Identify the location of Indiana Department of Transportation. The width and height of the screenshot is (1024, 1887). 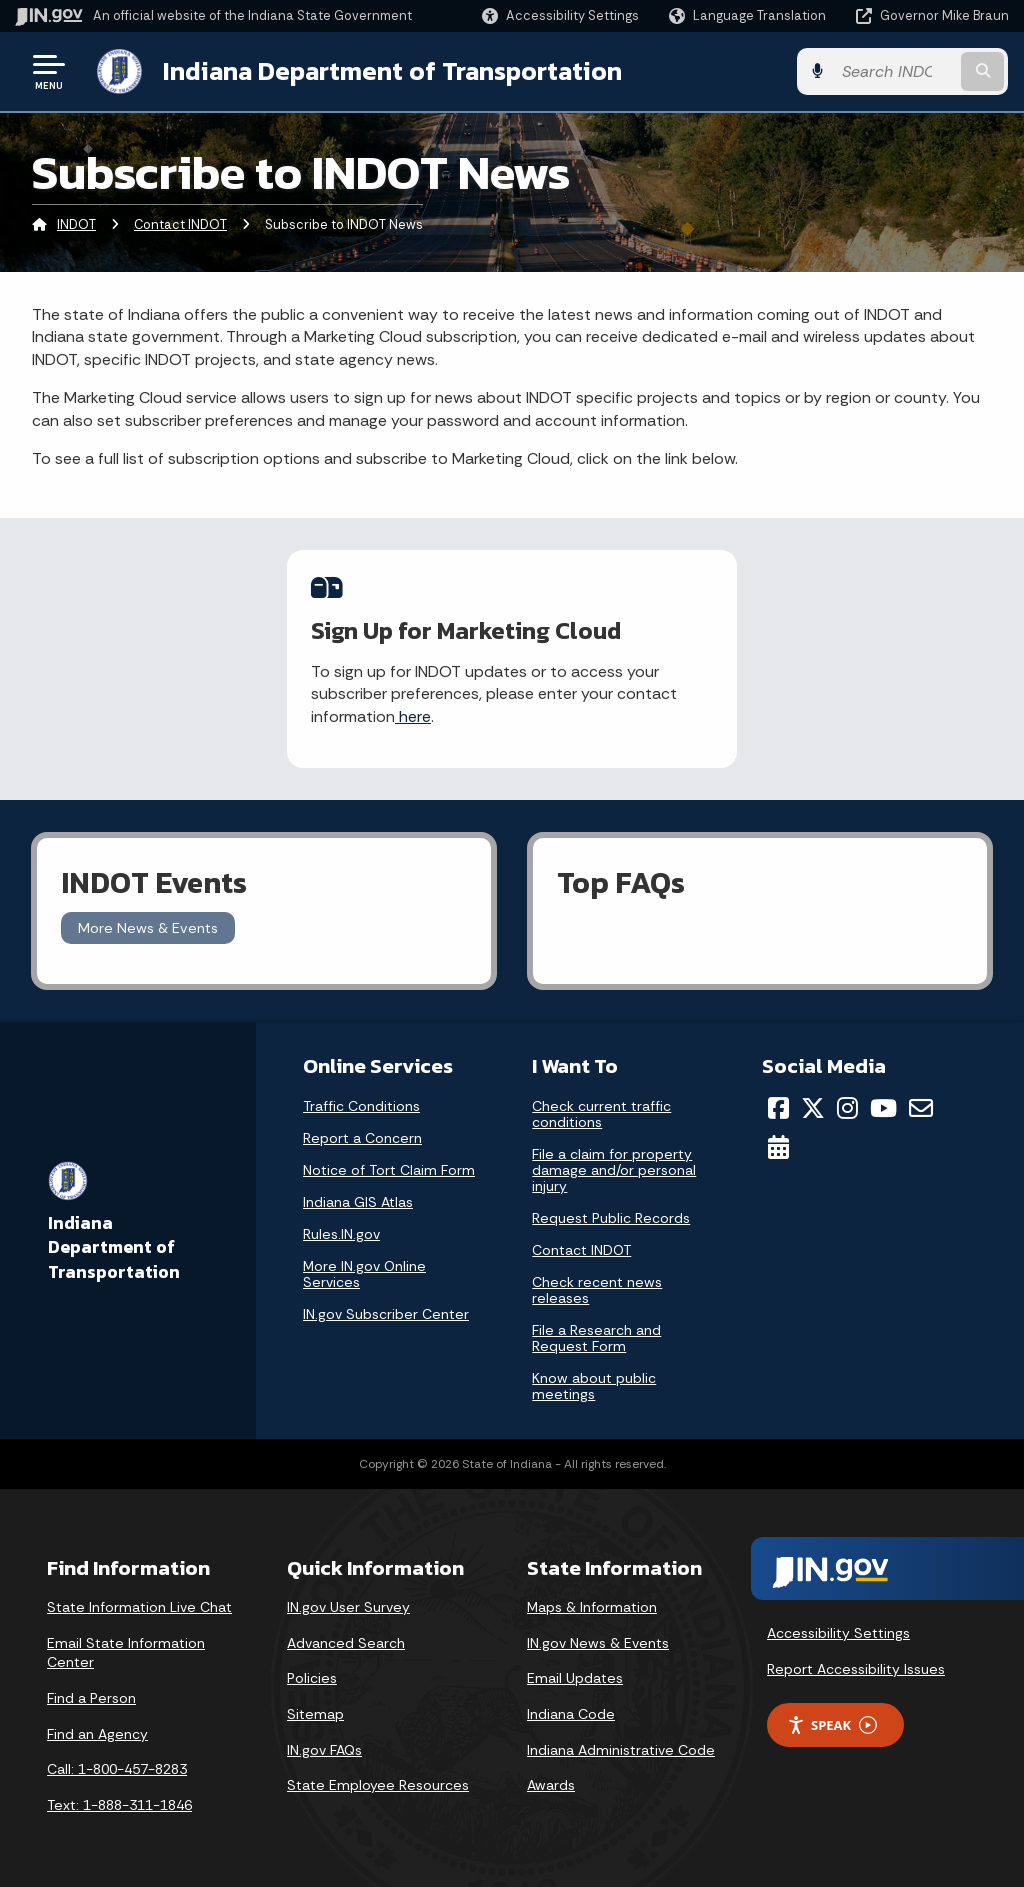
(391, 71).